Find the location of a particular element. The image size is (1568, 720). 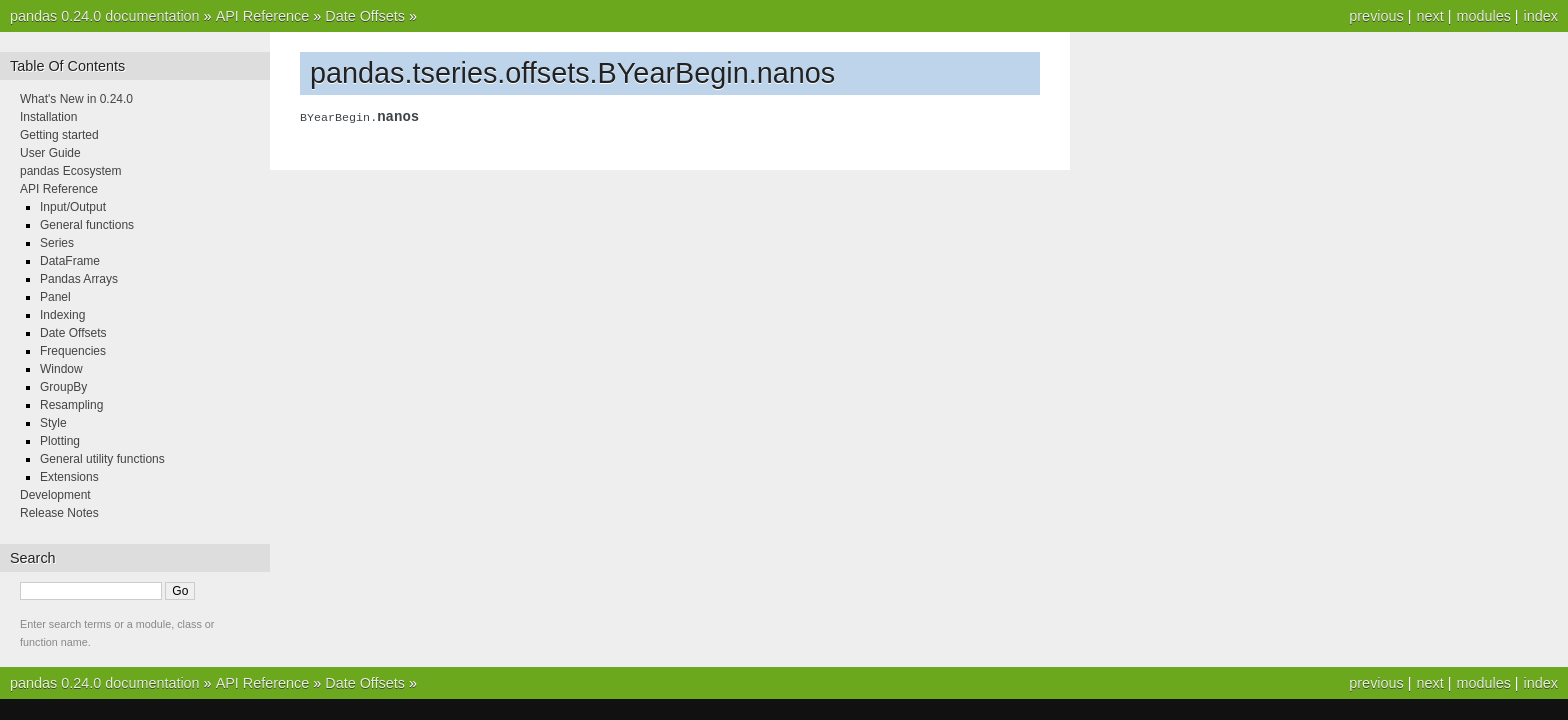

pandas 0.24.0 documentation is located at coordinates (105, 16).